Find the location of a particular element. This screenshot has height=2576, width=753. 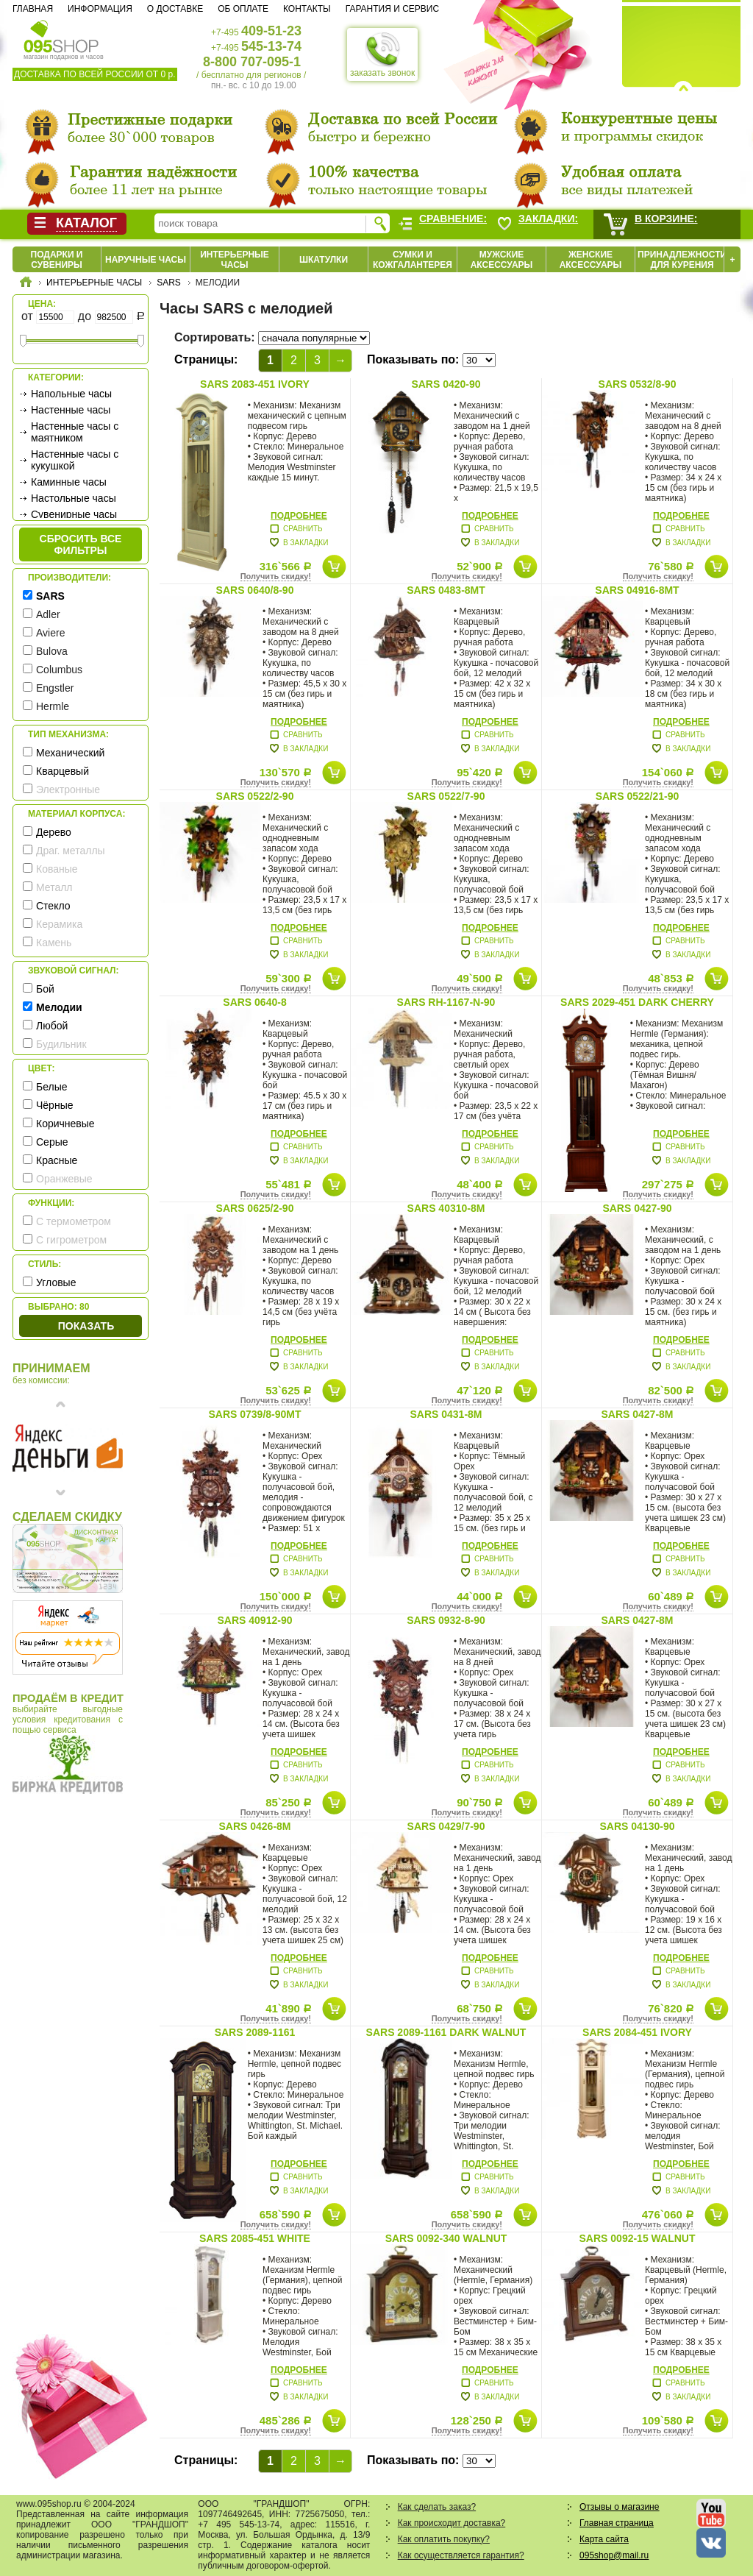

Угловые is located at coordinates (56, 1282).